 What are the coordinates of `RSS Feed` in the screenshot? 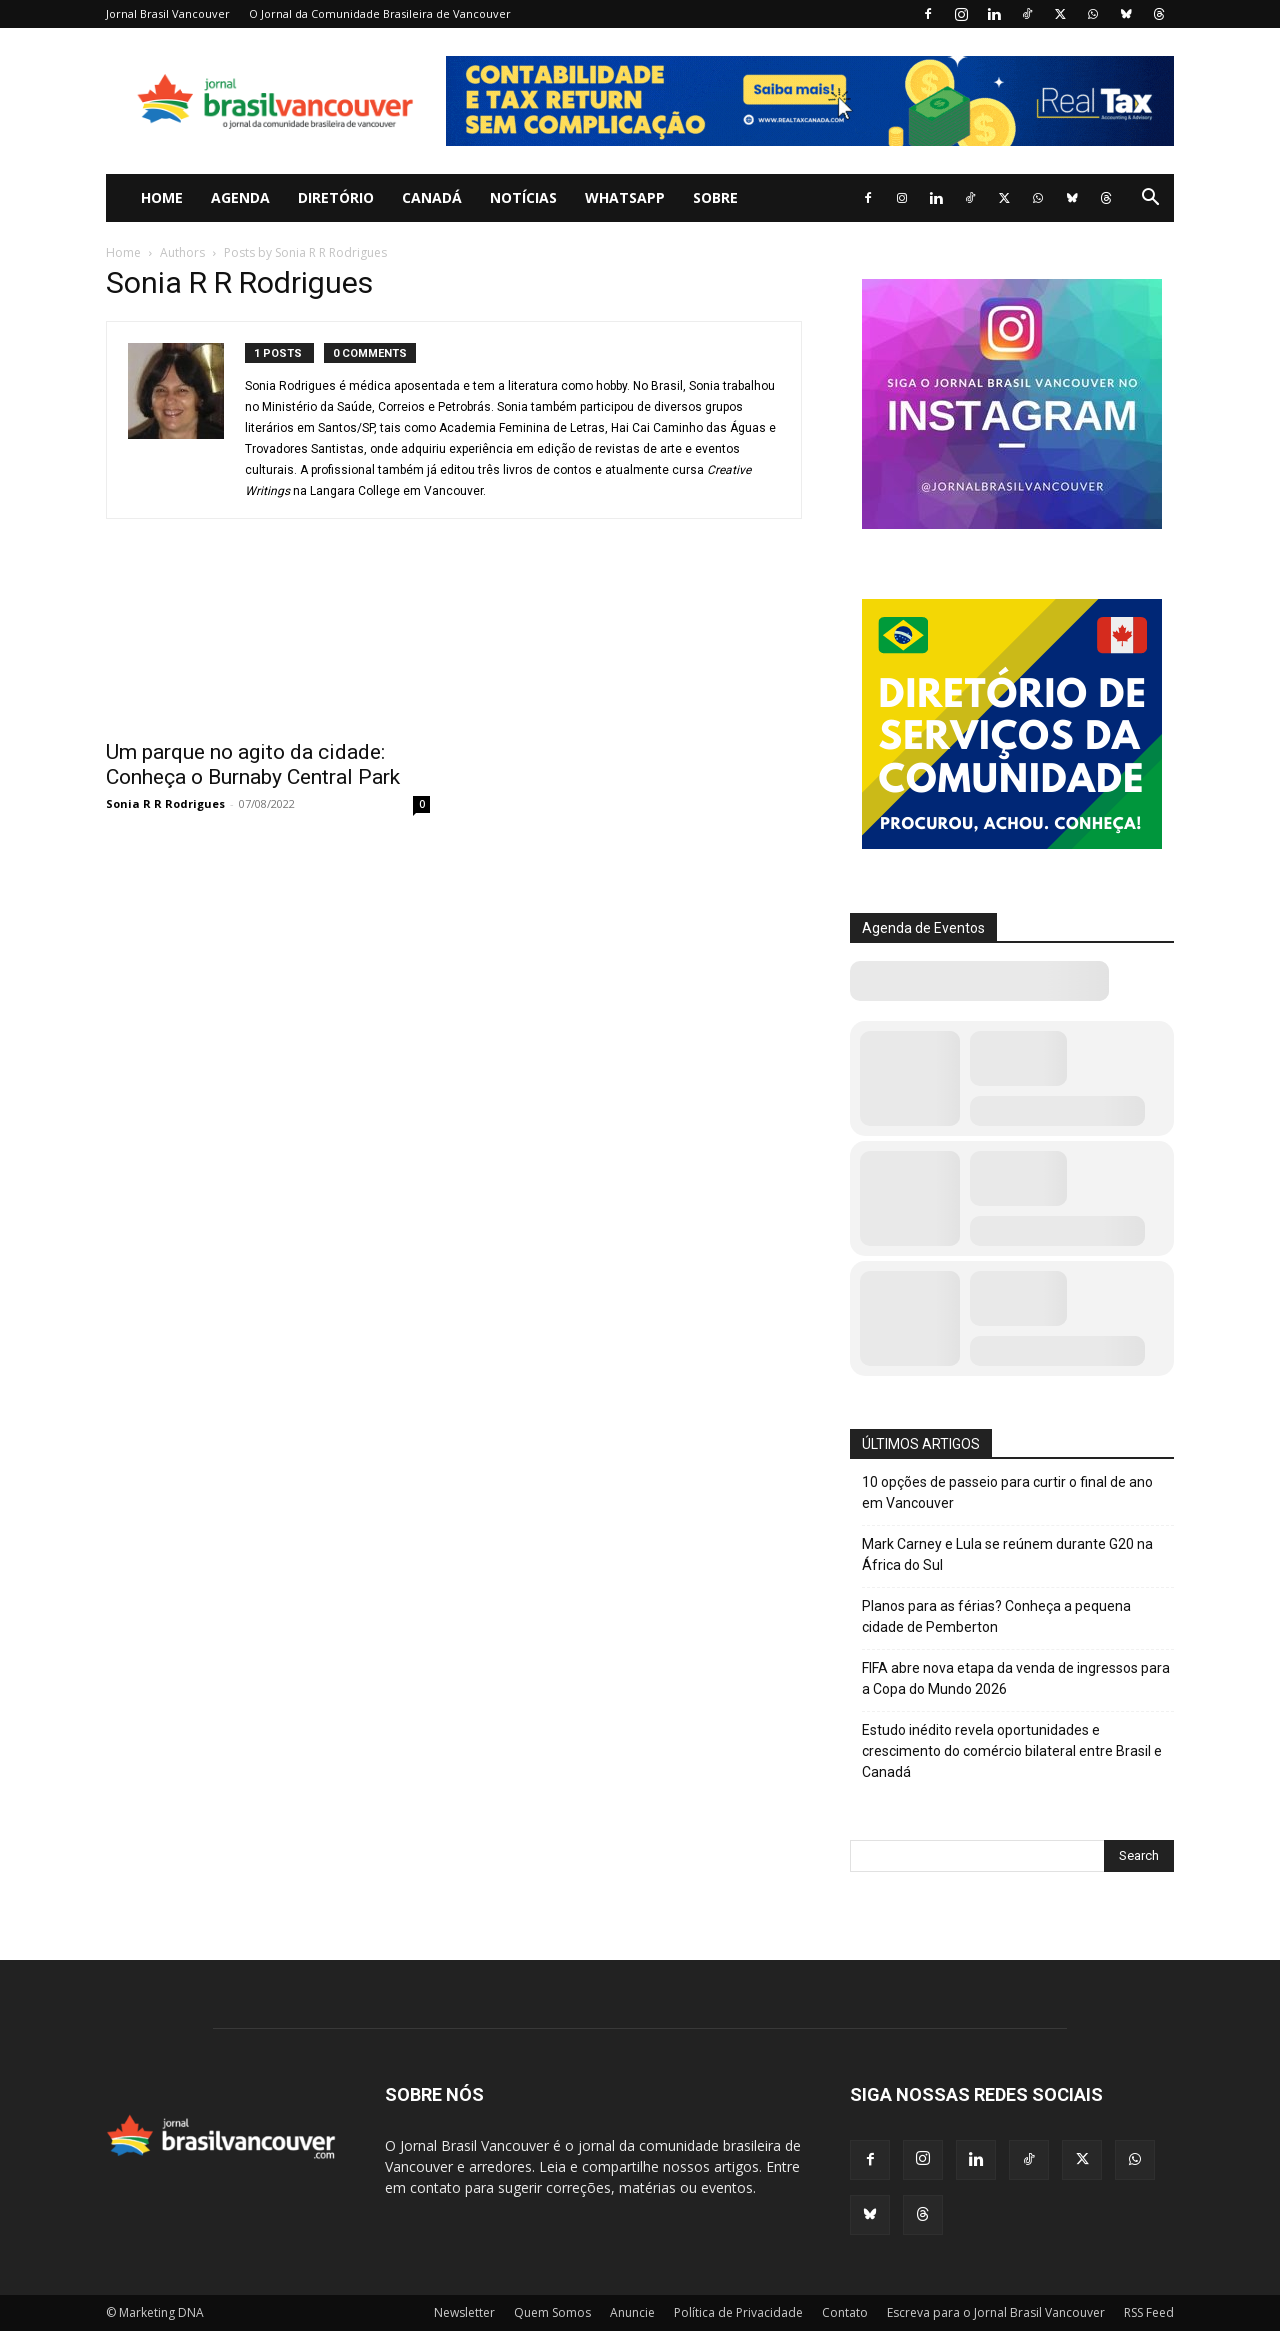 It's located at (1149, 2312).